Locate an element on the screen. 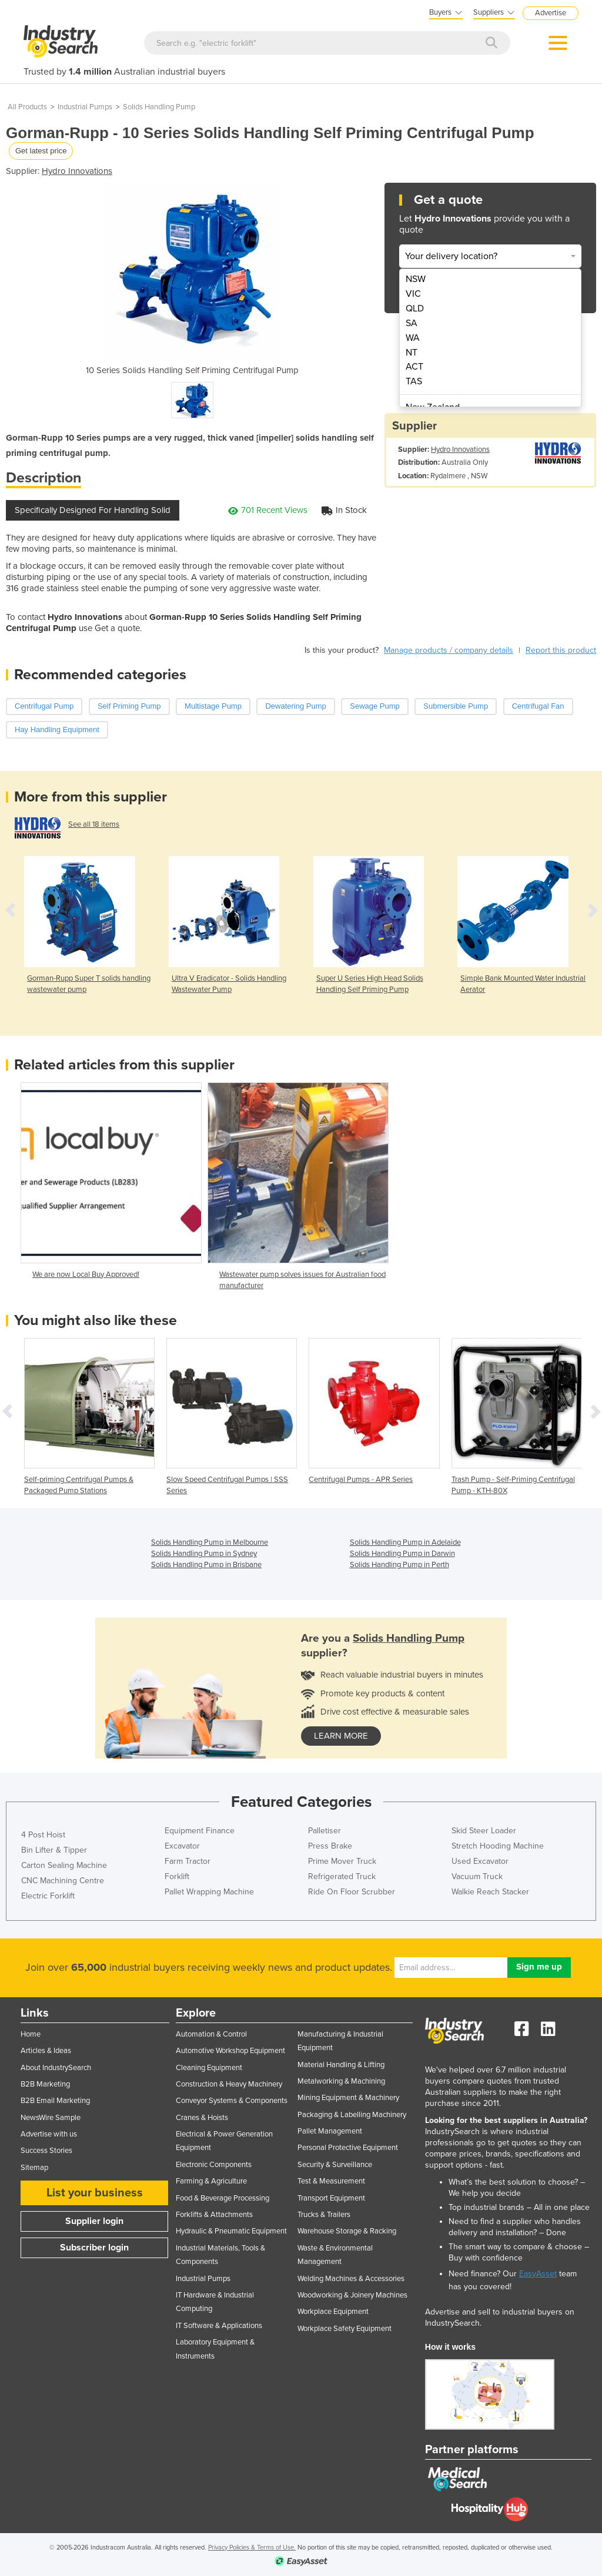 This screenshot has height=2576, width=602. Equipment Finance is located at coordinates (200, 1831).